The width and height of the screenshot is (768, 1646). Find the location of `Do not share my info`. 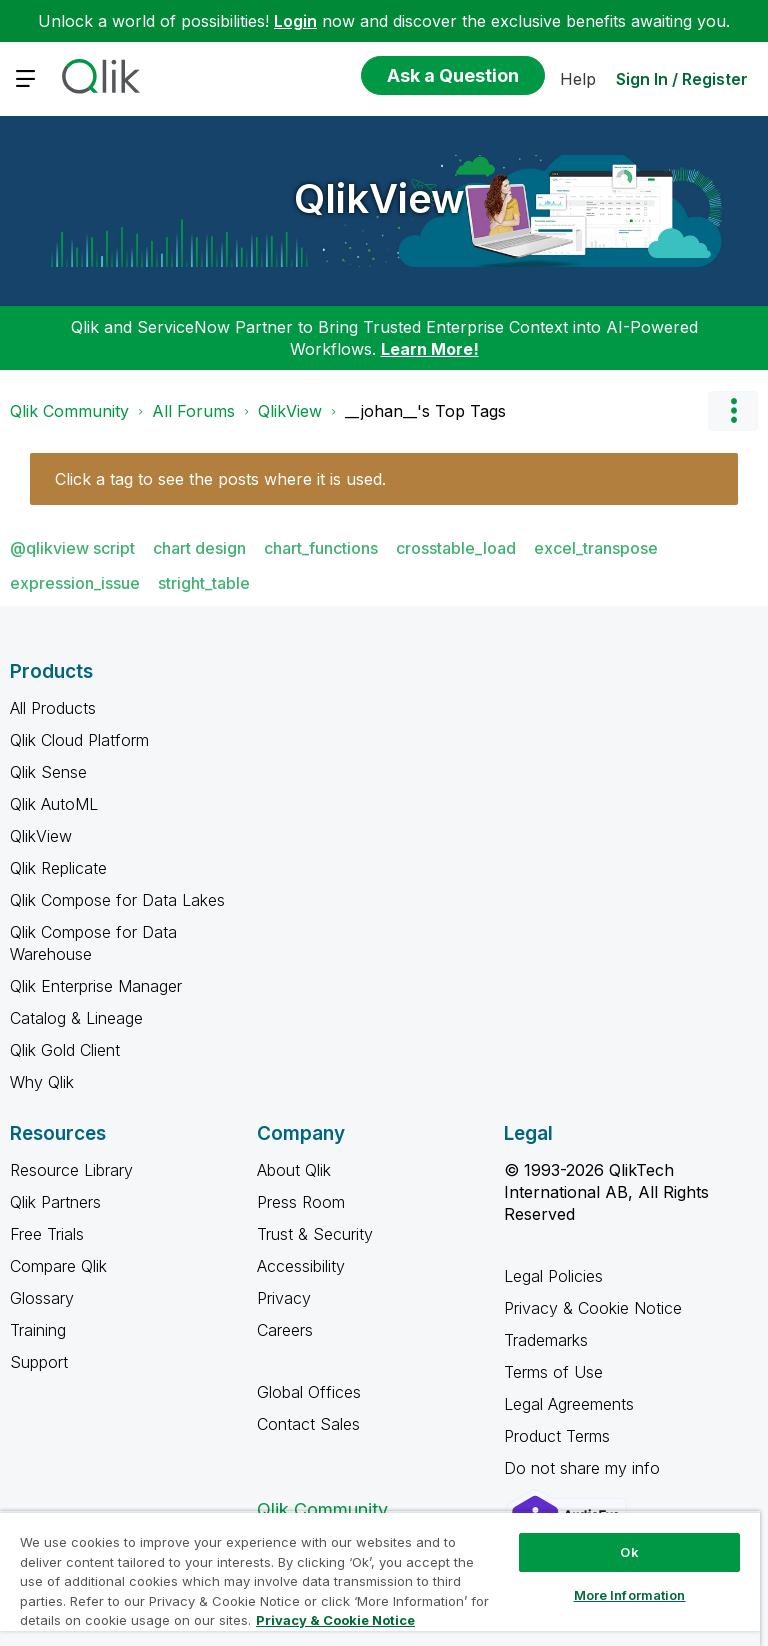

Do not share my info is located at coordinates (584, 1468).